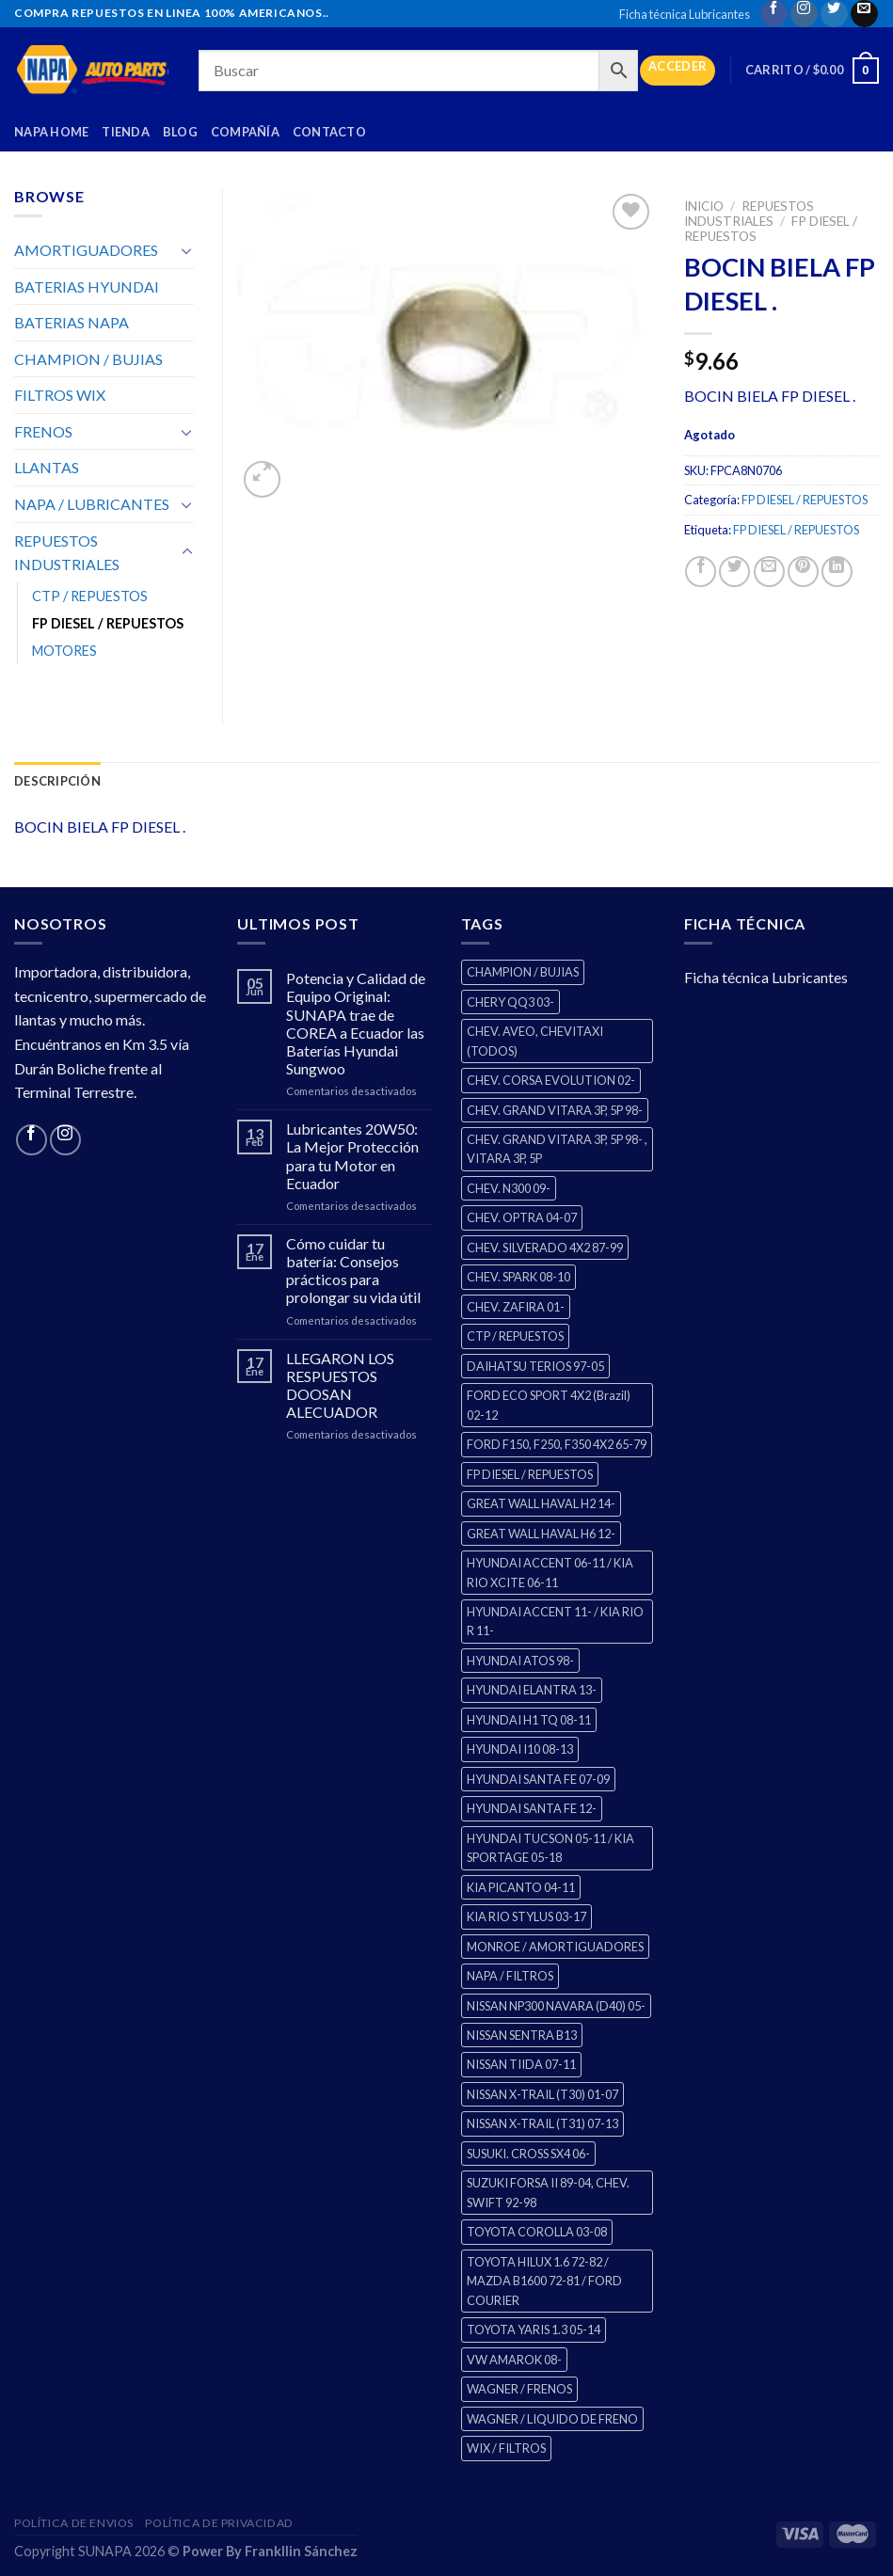 The width and height of the screenshot is (893, 2576). I want to click on NISSAN NP300 NAVARA (D40) 05- [NISSAN NP300 NAVARA (D40) 05- (1 producto)], so click(556, 2005).